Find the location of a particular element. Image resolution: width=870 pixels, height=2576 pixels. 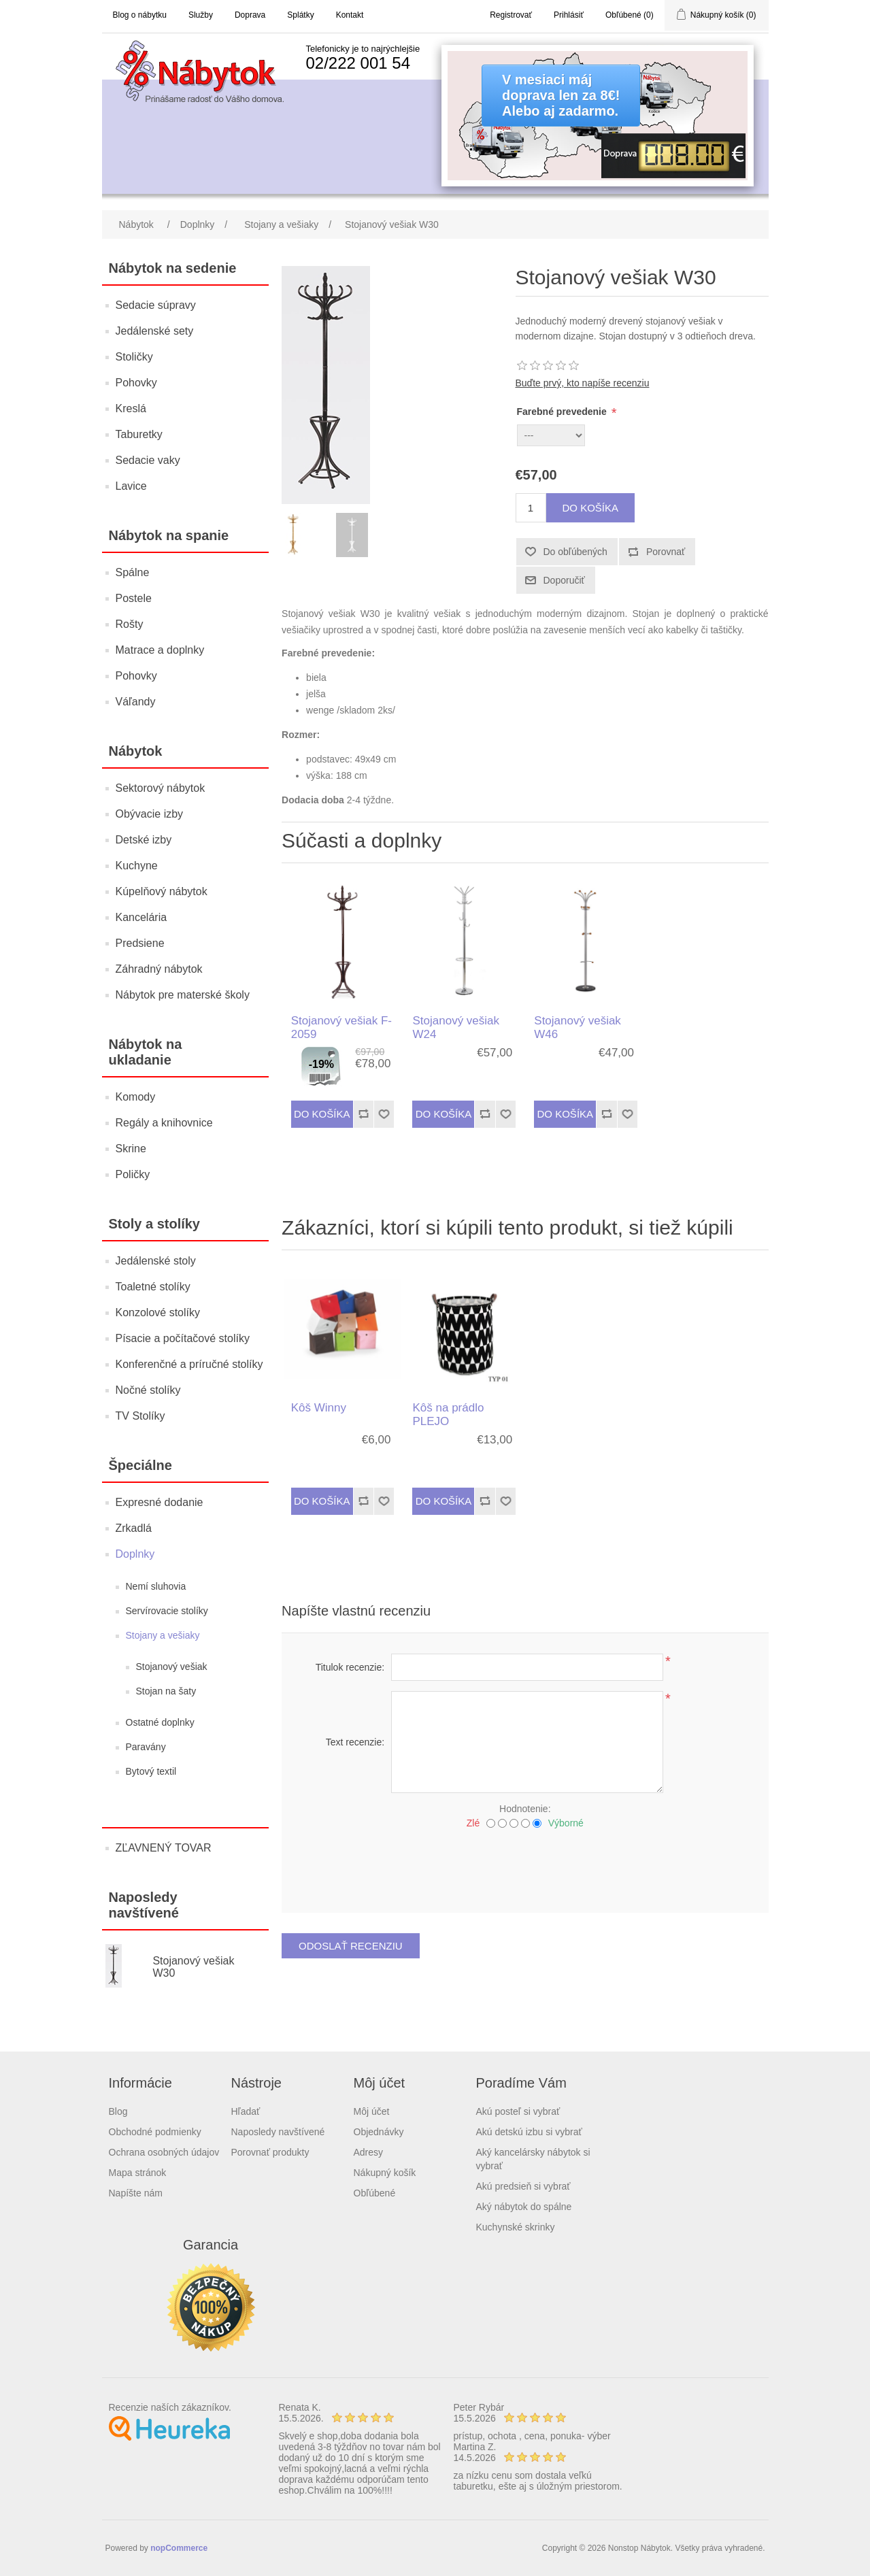

Konferenčné a príručné stolíky is located at coordinates (189, 1364).